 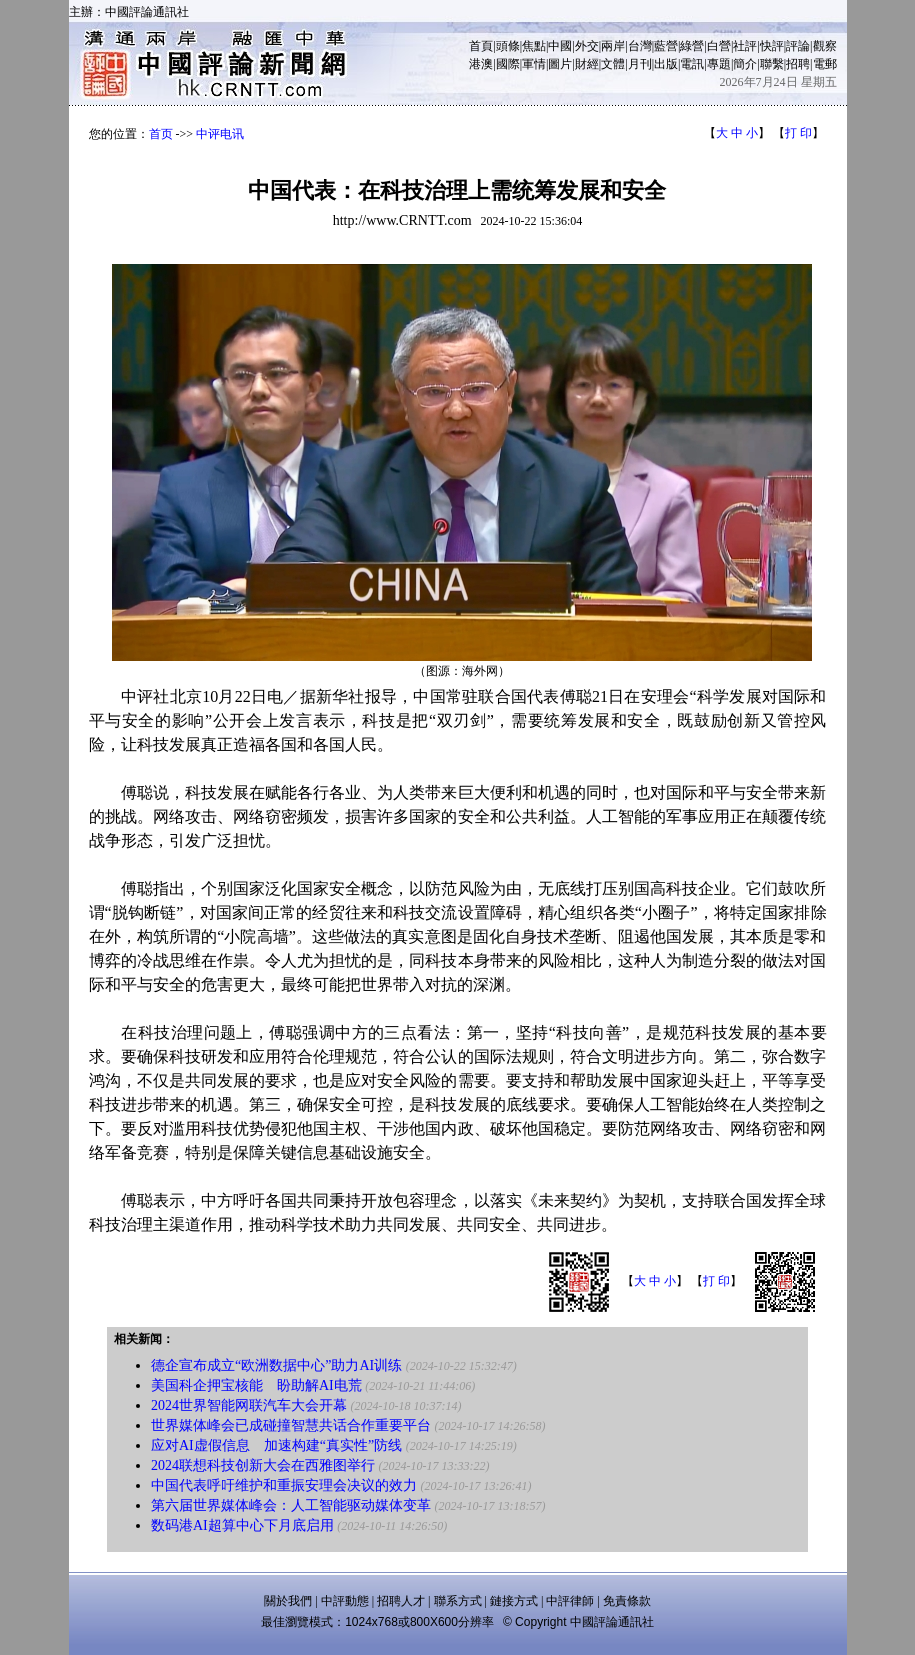 What do you see at coordinates (534, 64) in the screenshot?
I see `軍情` at bounding box center [534, 64].